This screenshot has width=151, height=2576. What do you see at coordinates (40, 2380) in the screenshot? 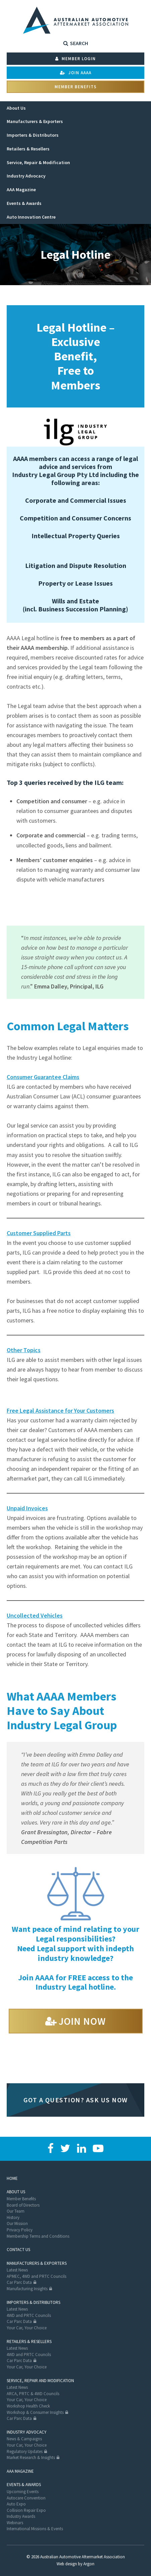
I see `Service, Repair and Modification` at bounding box center [40, 2380].